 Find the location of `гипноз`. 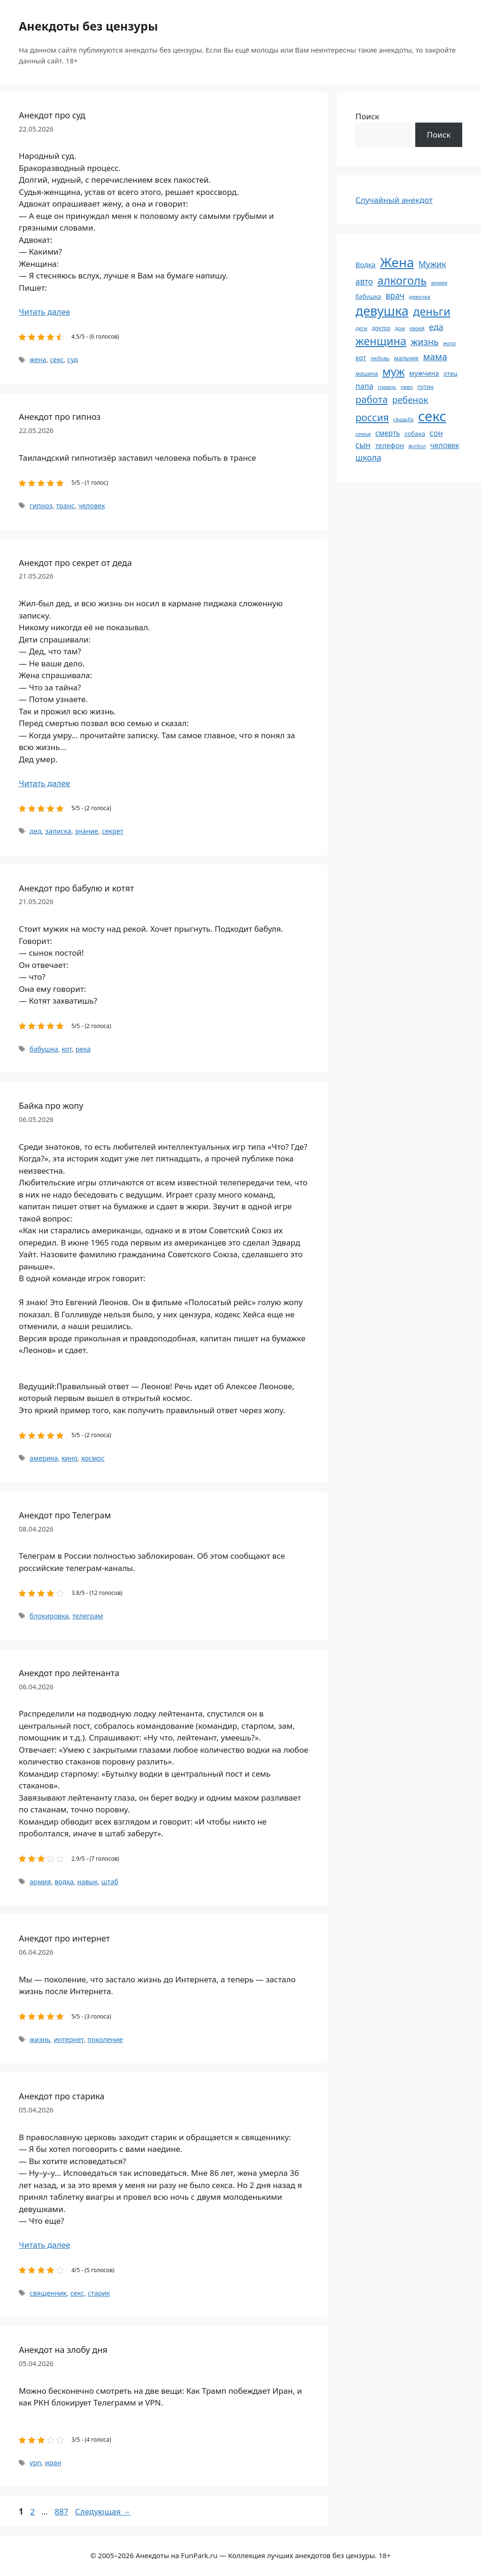

гипноз is located at coordinates (41, 505).